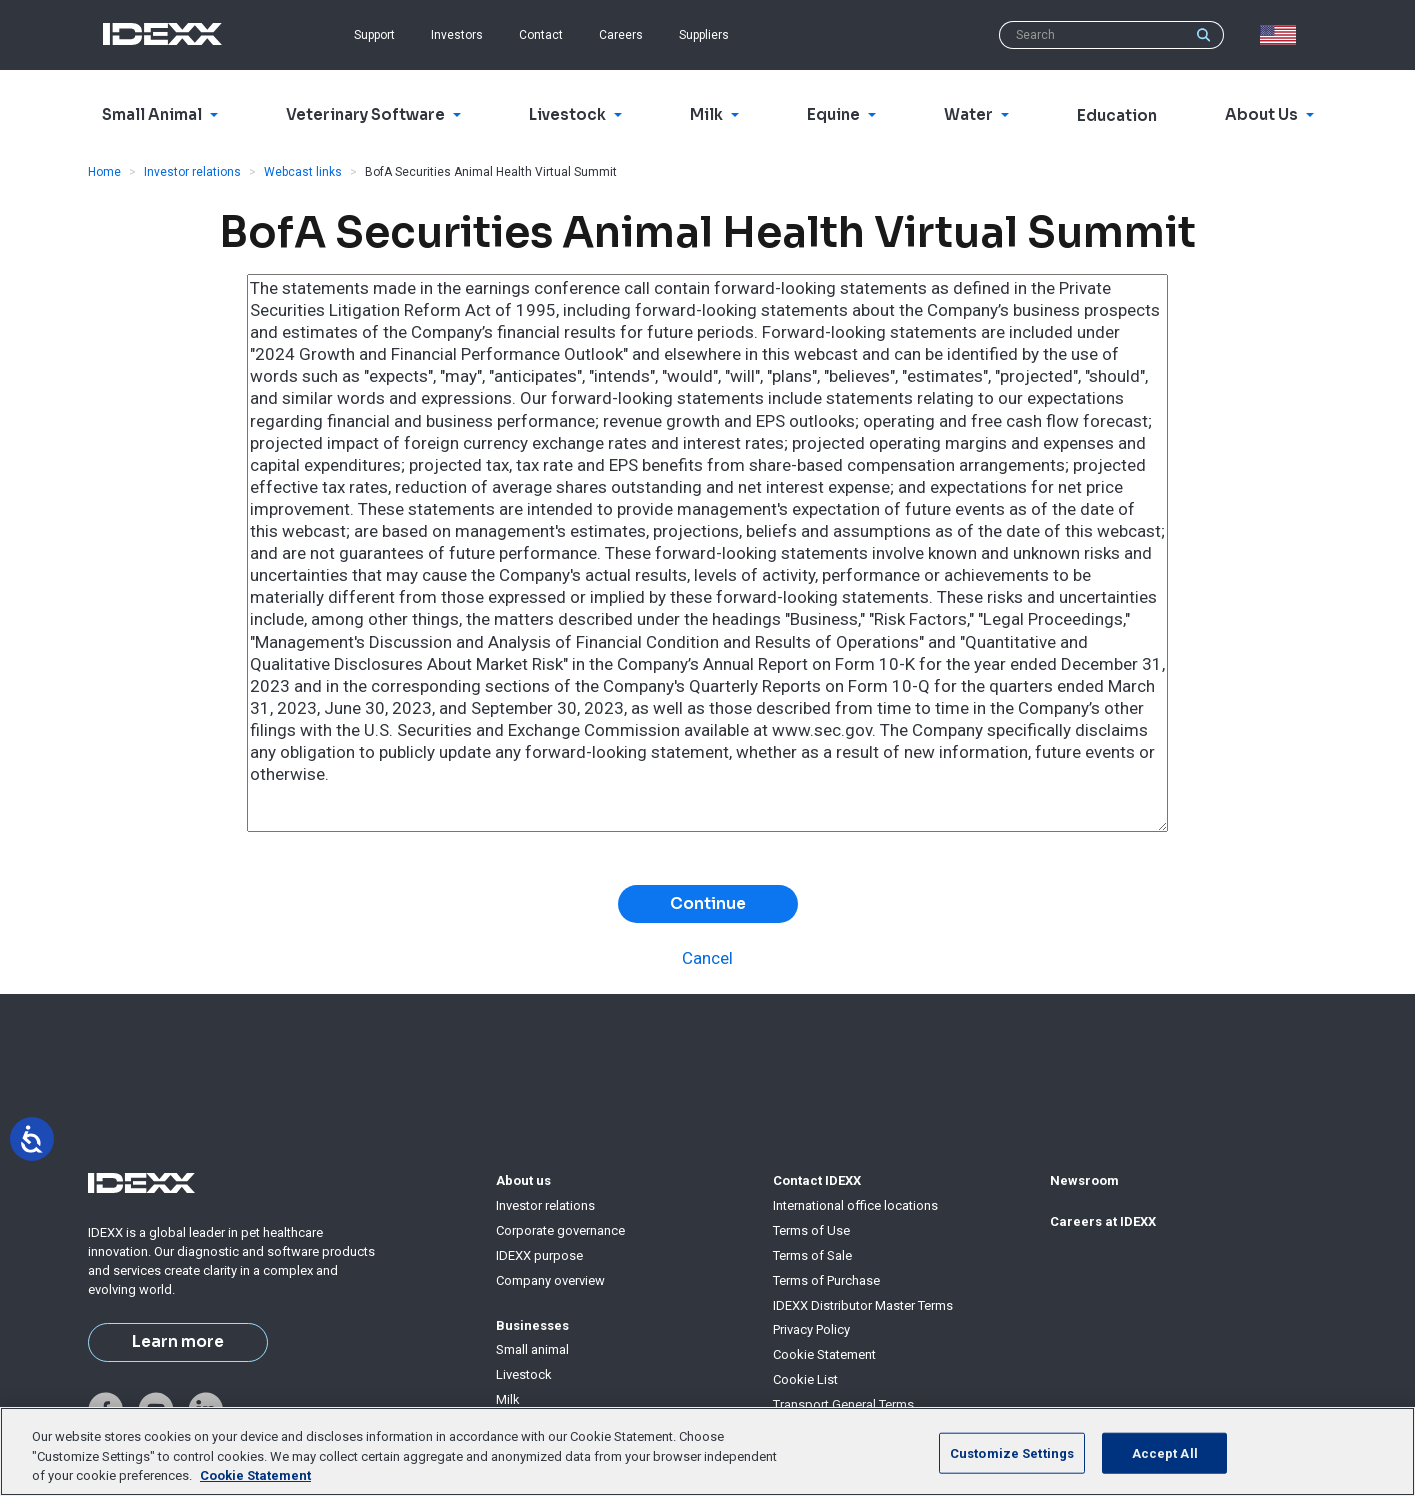 This screenshot has width=1415, height=1496. What do you see at coordinates (192, 172) in the screenshot?
I see `Investor relations` at bounding box center [192, 172].